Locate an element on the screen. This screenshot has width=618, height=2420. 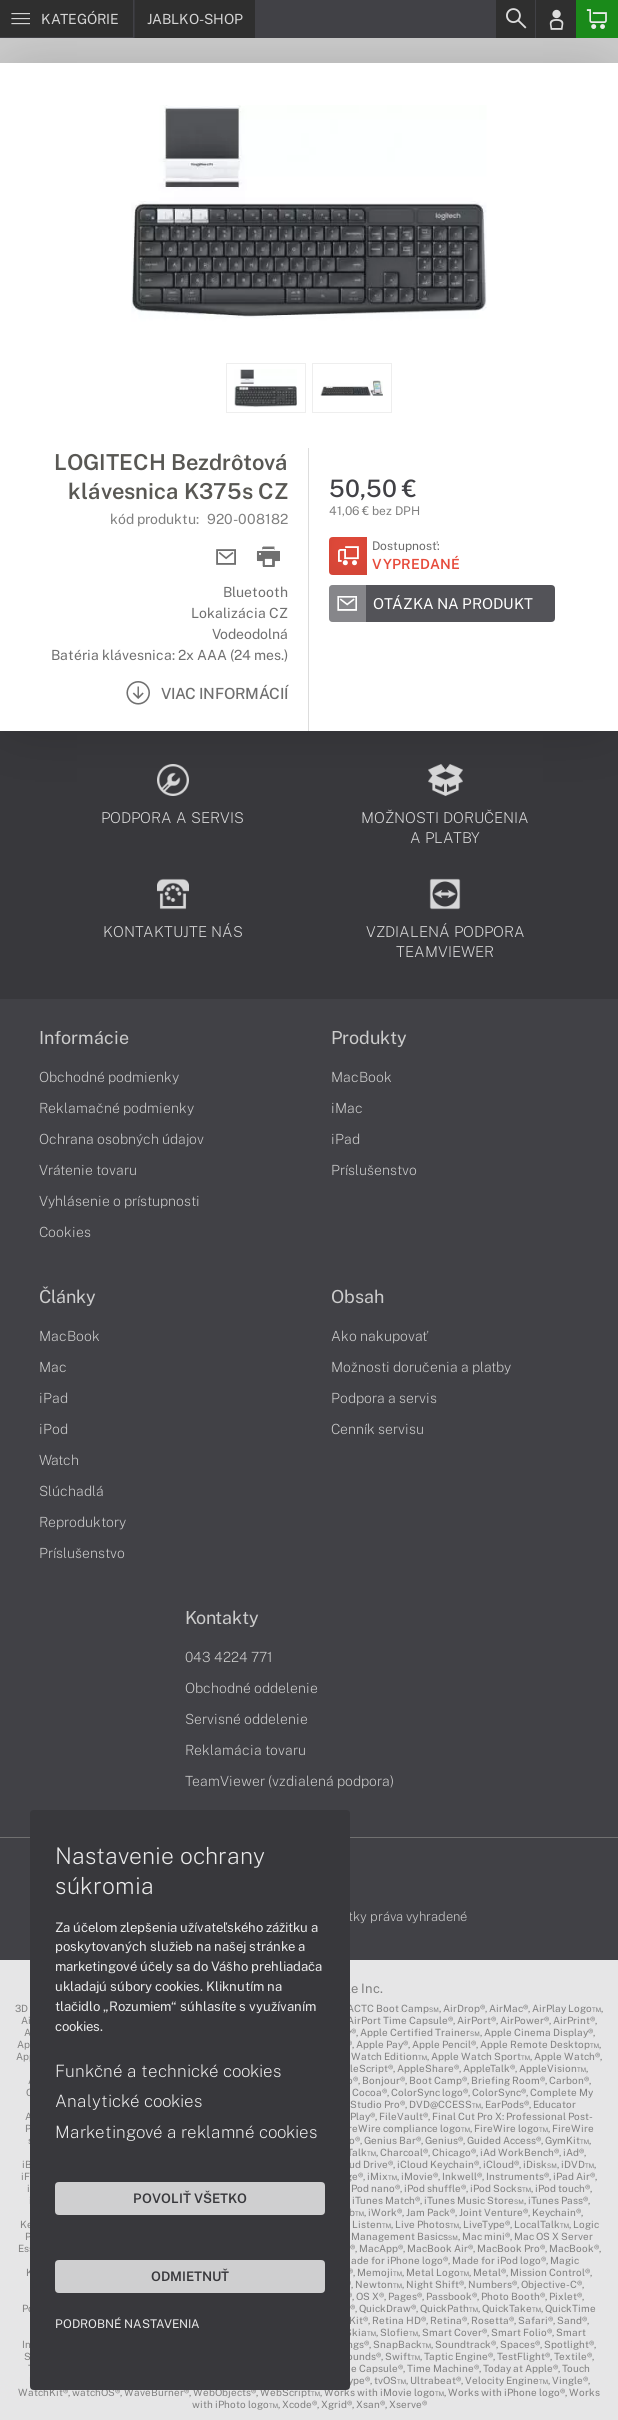
[Login] is located at coordinates (556, 19).